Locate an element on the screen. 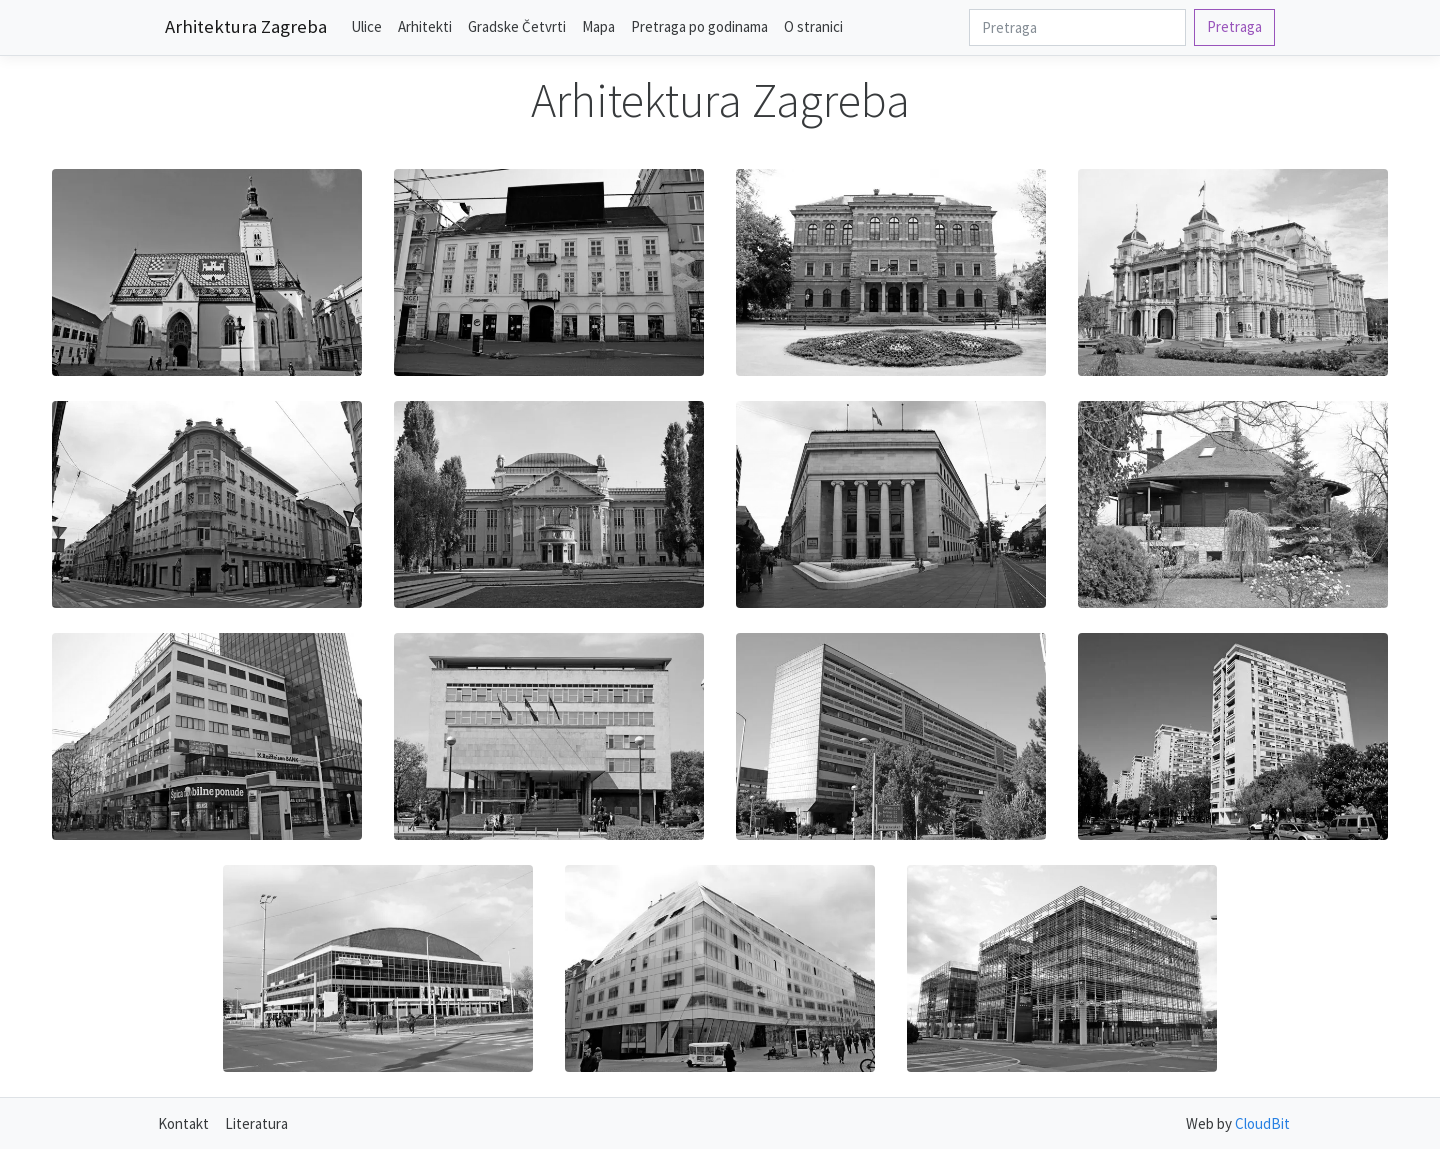  Literatura is located at coordinates (256, 1123).